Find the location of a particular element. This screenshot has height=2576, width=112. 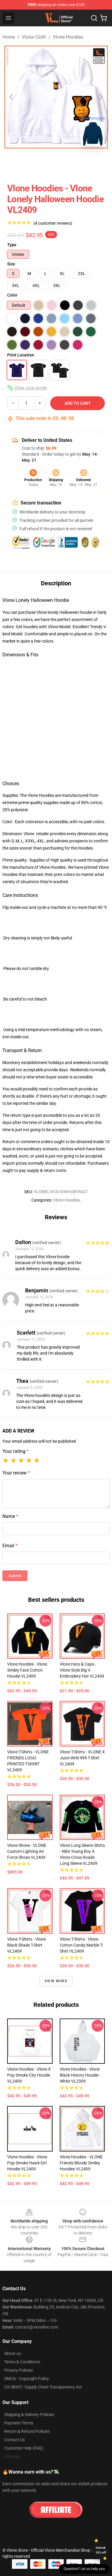

[Go to slide #2] is located at coordinates (47, 164).